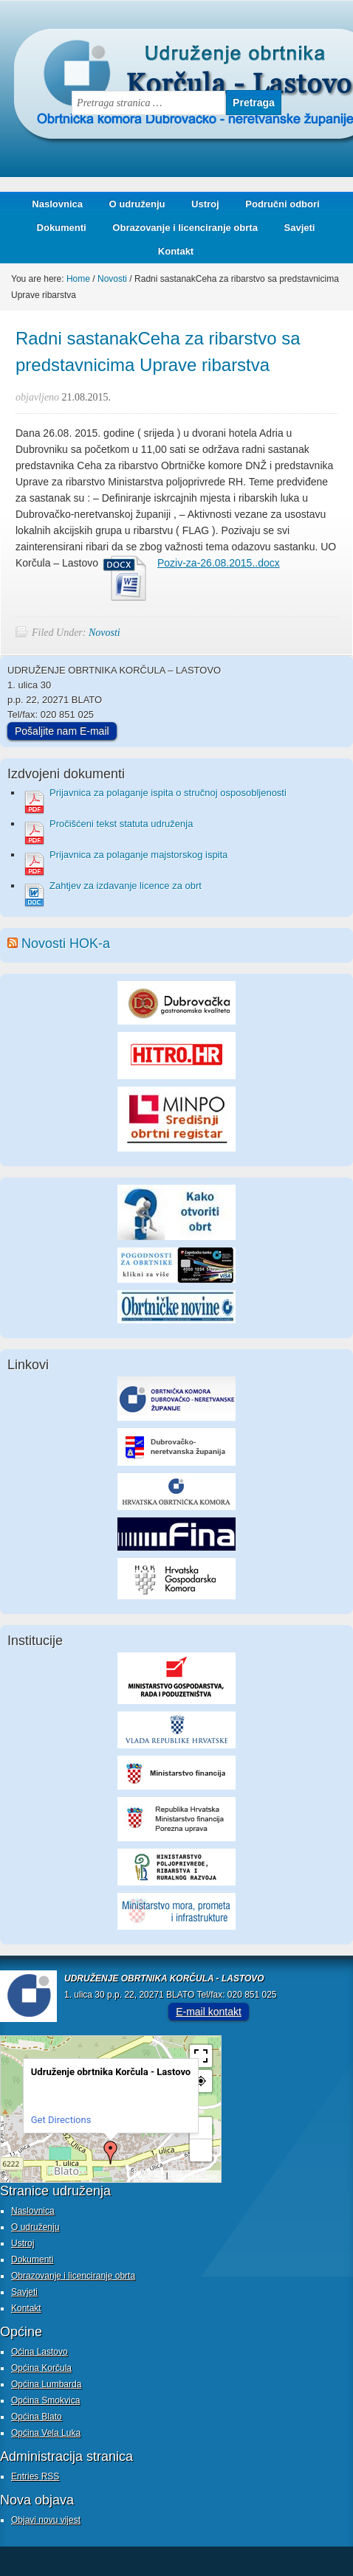 The height and width of the screenshot is (2576, 353). Describe the element at coordinates (147, 40) in the screenshot. I see `Udruženje obrtnika Korčula - Lastovo` at that location.